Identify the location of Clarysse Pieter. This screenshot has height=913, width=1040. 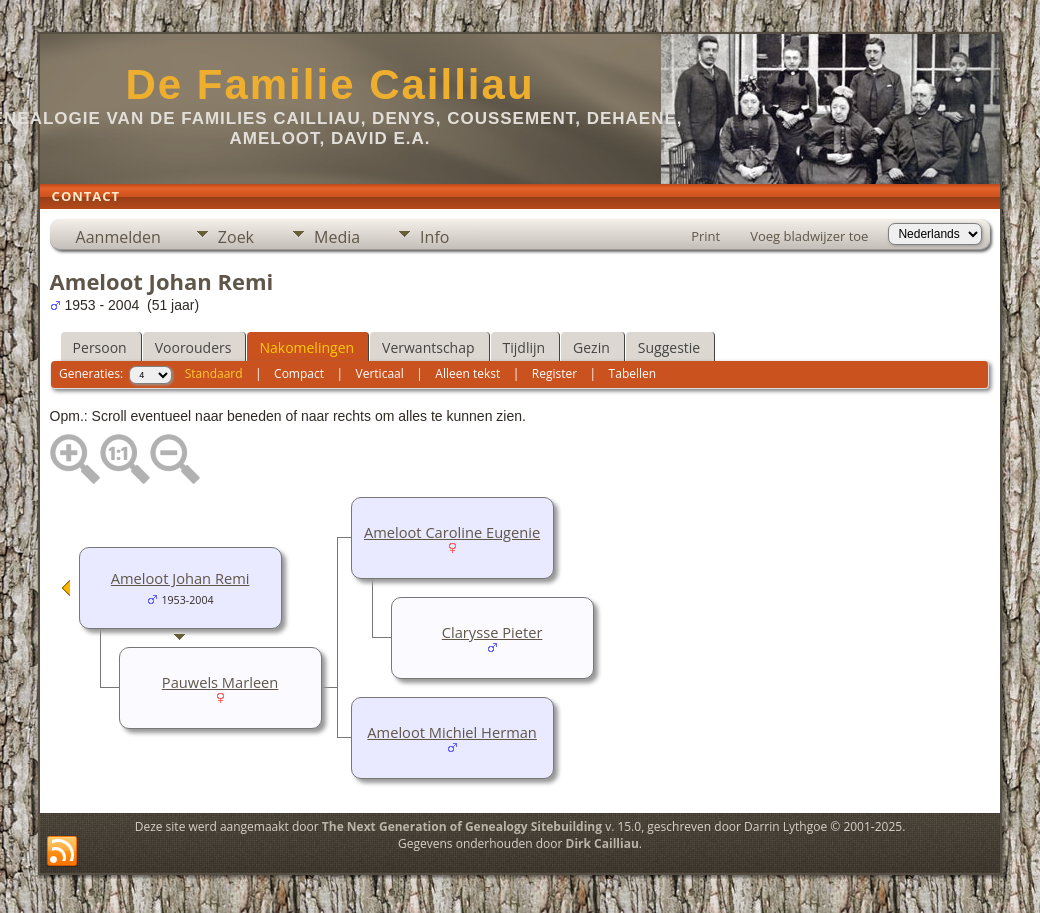
(492, 632).